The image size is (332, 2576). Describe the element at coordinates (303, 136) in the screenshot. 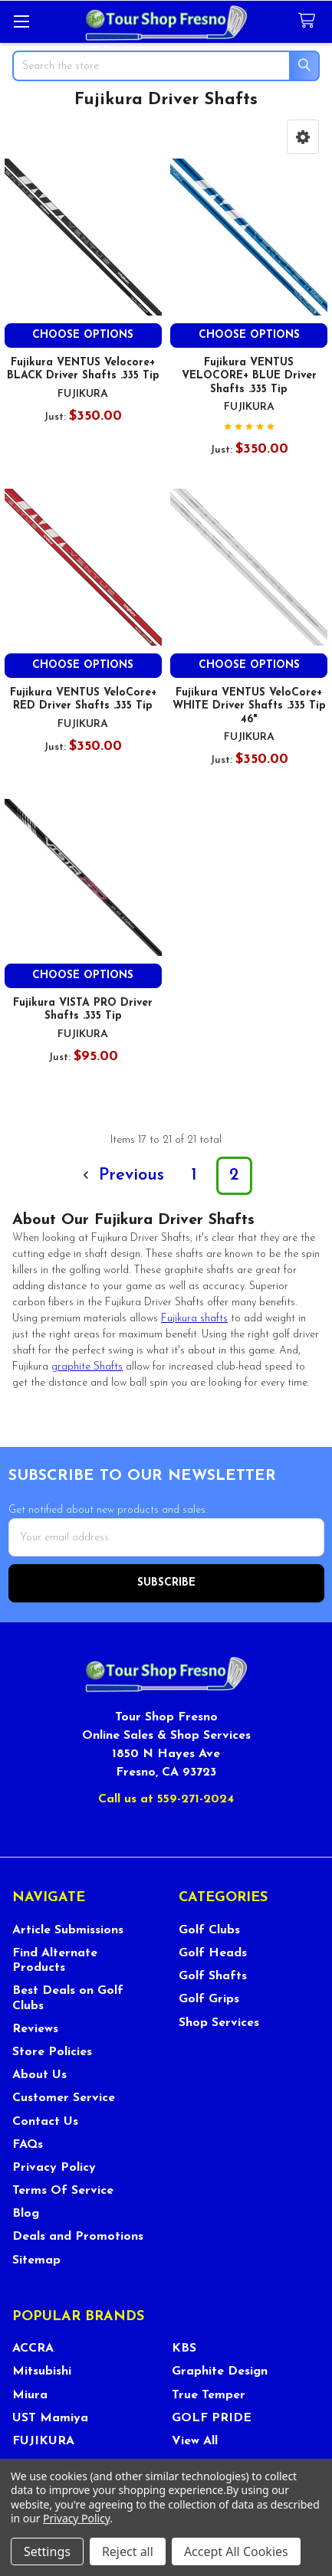

I see `[button]` at that location.